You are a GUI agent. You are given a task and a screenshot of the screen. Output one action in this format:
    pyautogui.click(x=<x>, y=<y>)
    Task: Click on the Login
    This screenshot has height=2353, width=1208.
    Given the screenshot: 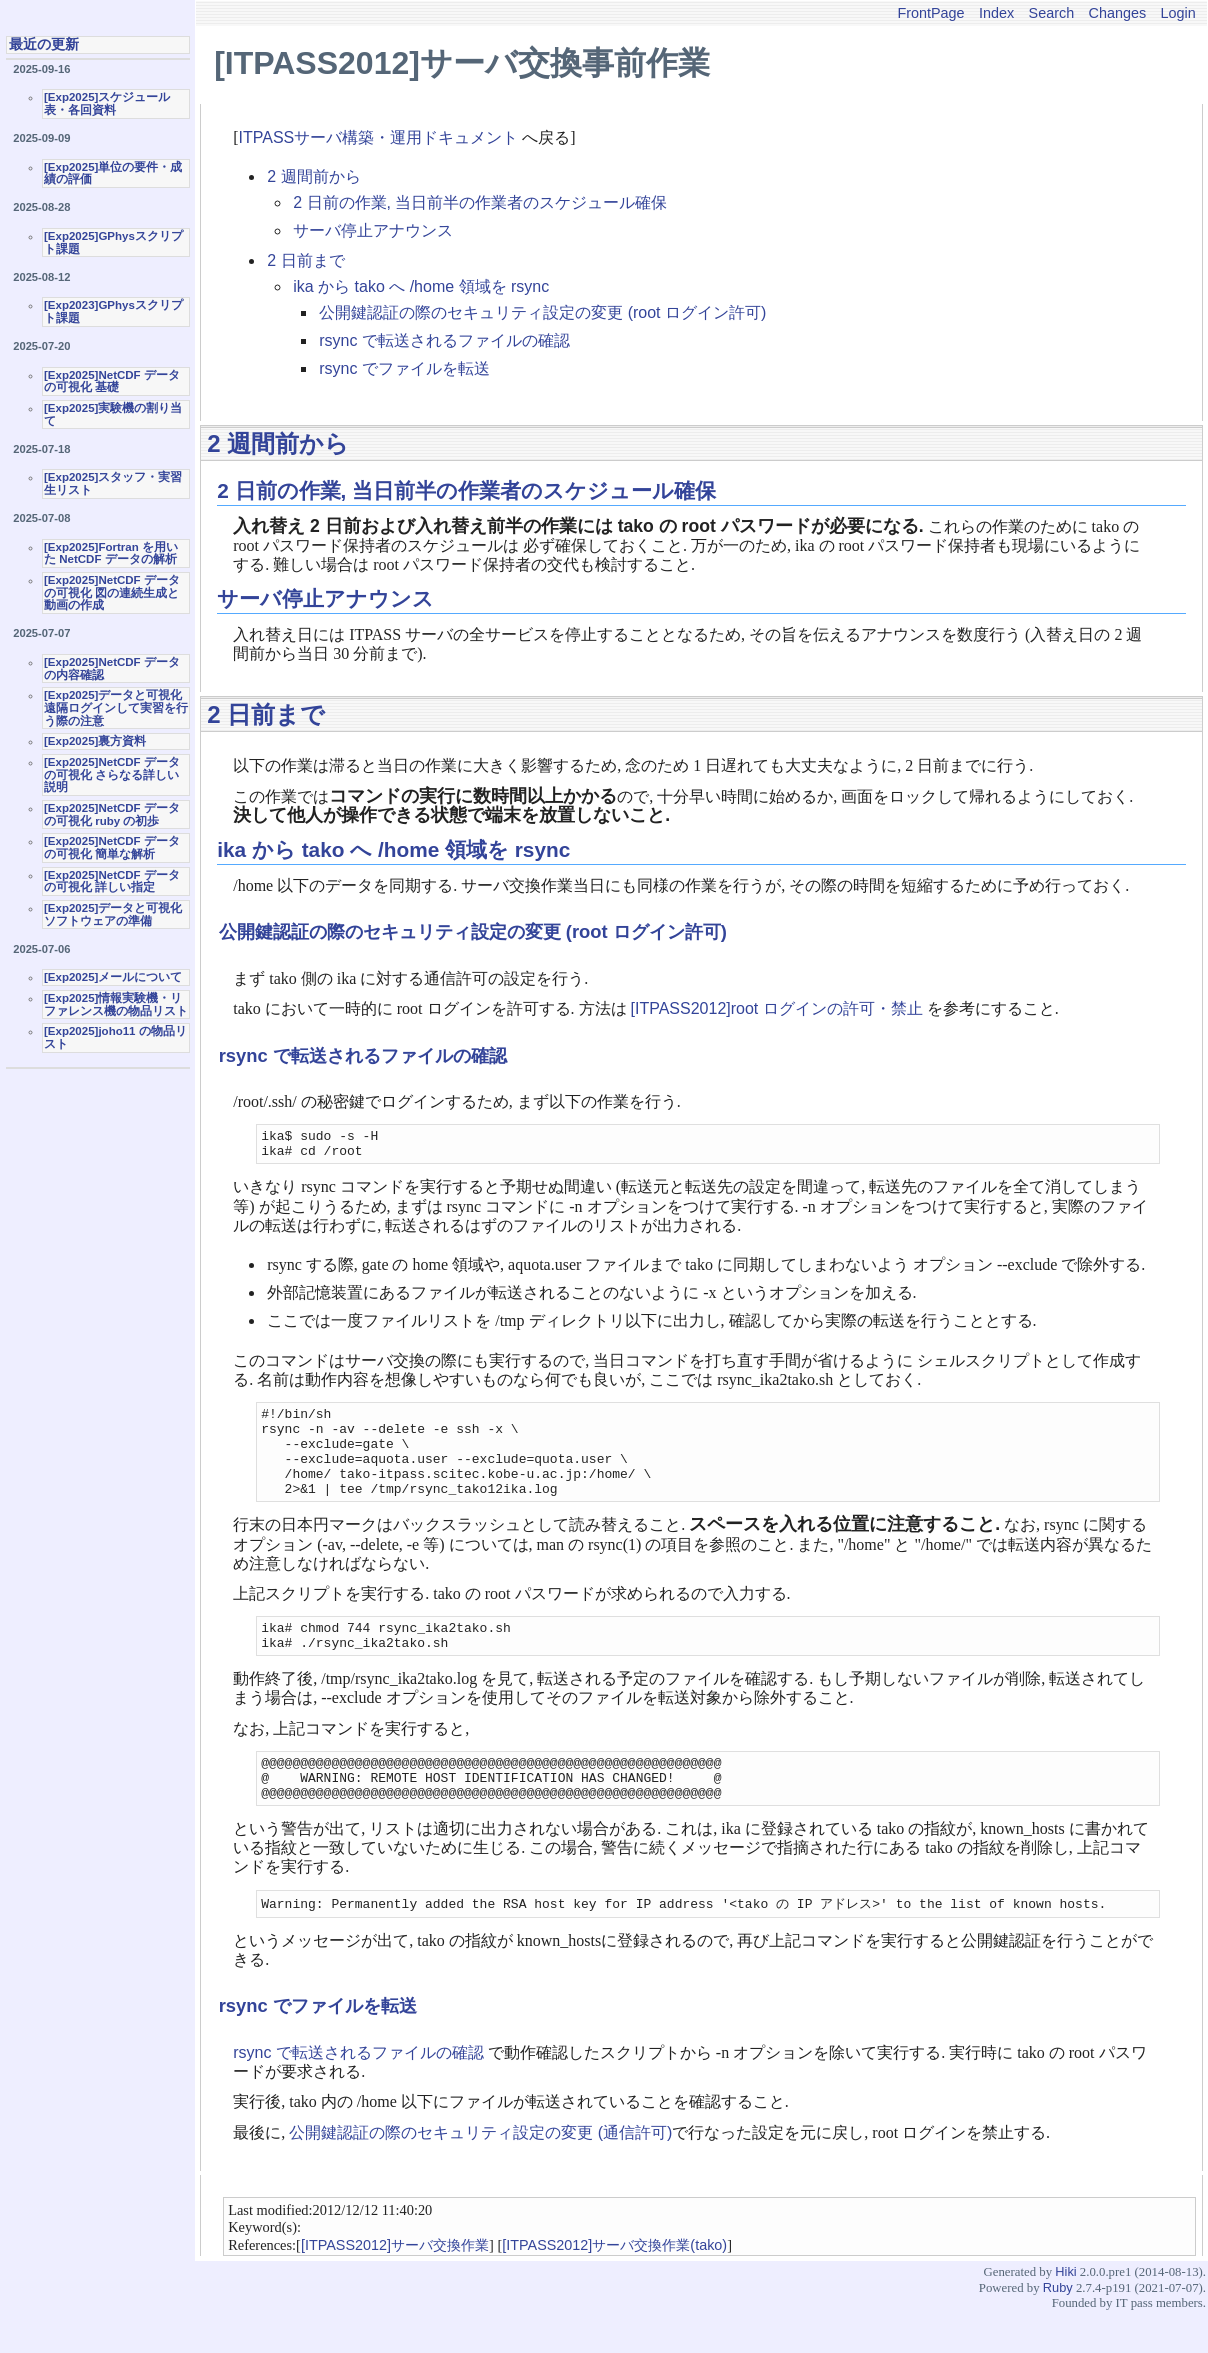 What is the action you would take?
    pyautogui.click(x=1178, y=13)
    